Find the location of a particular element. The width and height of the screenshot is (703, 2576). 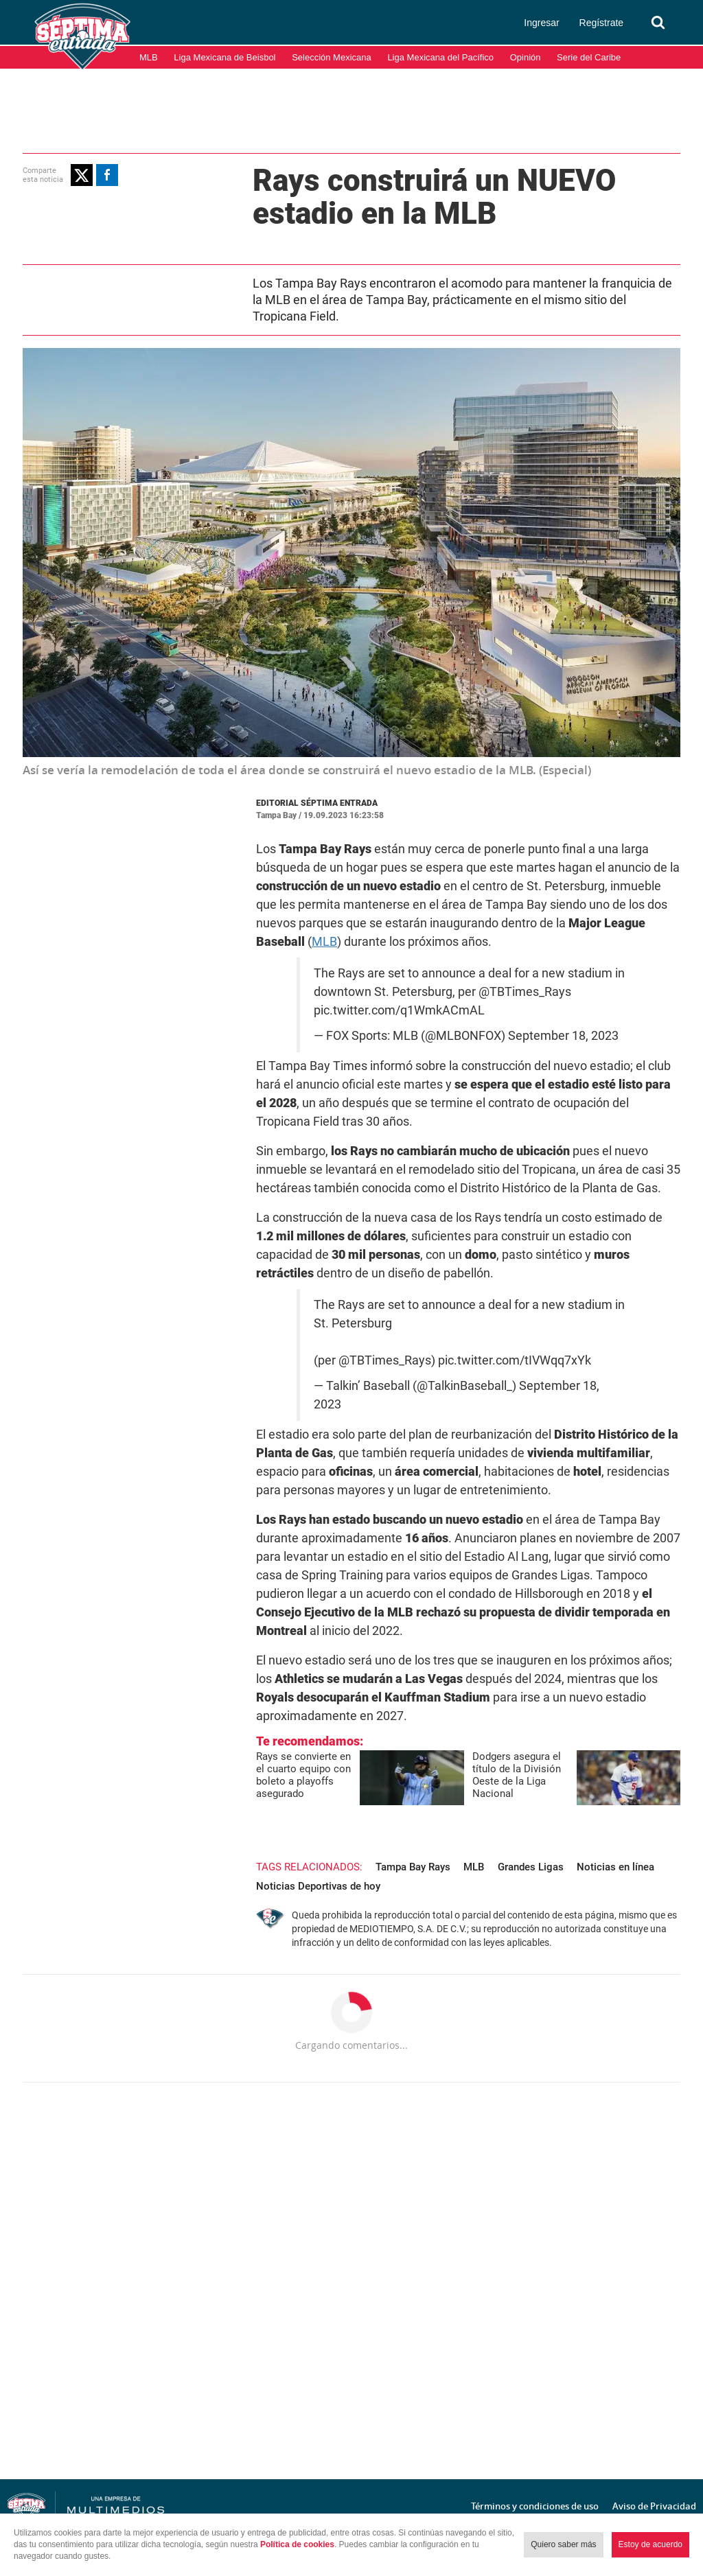

MLB is located at coordinates (148, 57).